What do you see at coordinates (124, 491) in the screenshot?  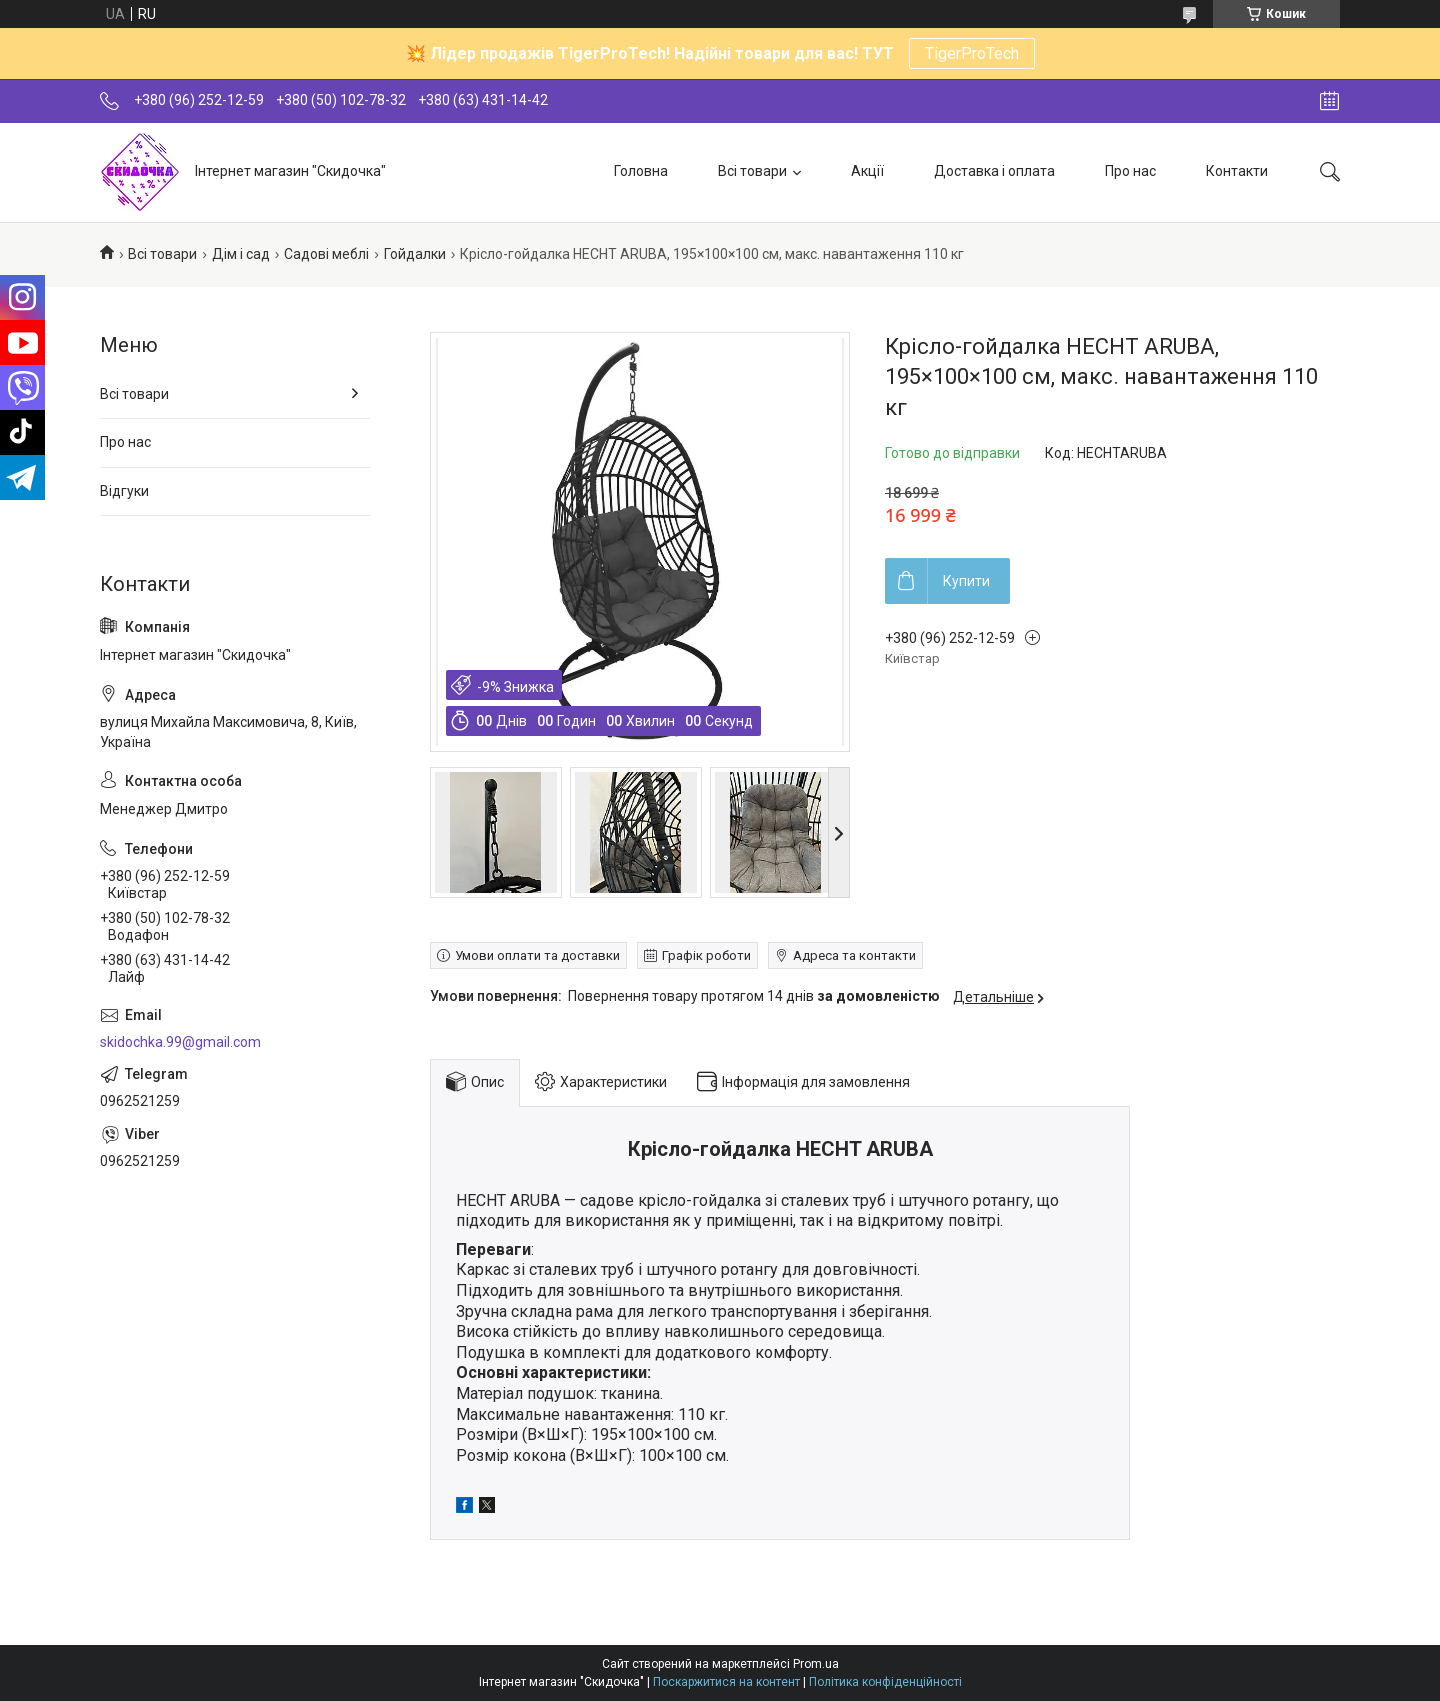 I see `Відгуки` at bounding box center [124, 491].